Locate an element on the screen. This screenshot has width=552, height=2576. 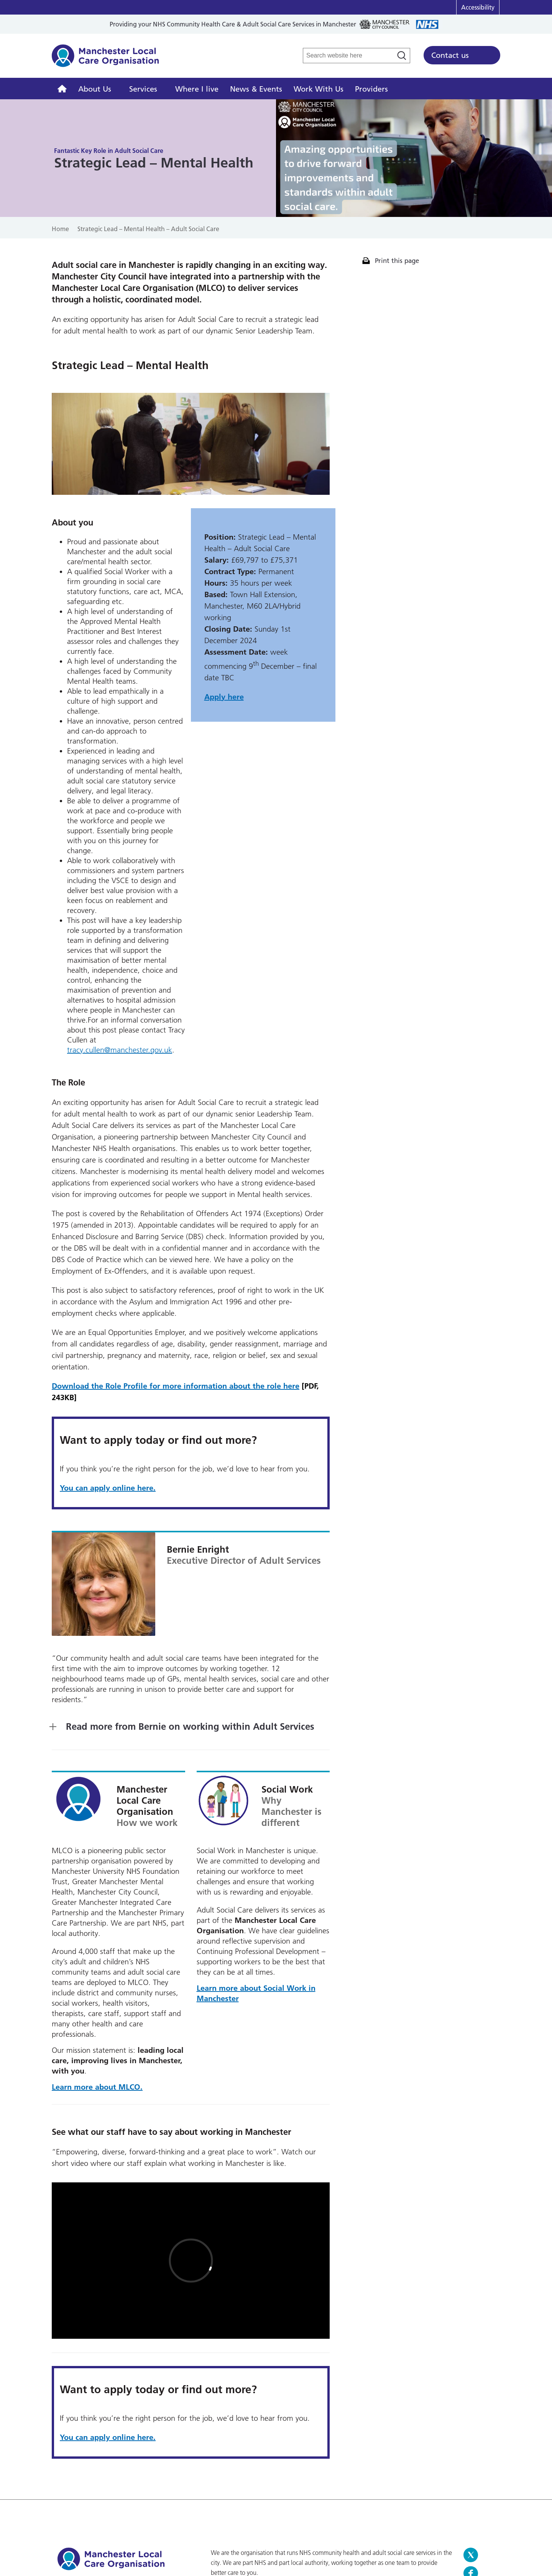
About Us is located at coordinates (94, 89).